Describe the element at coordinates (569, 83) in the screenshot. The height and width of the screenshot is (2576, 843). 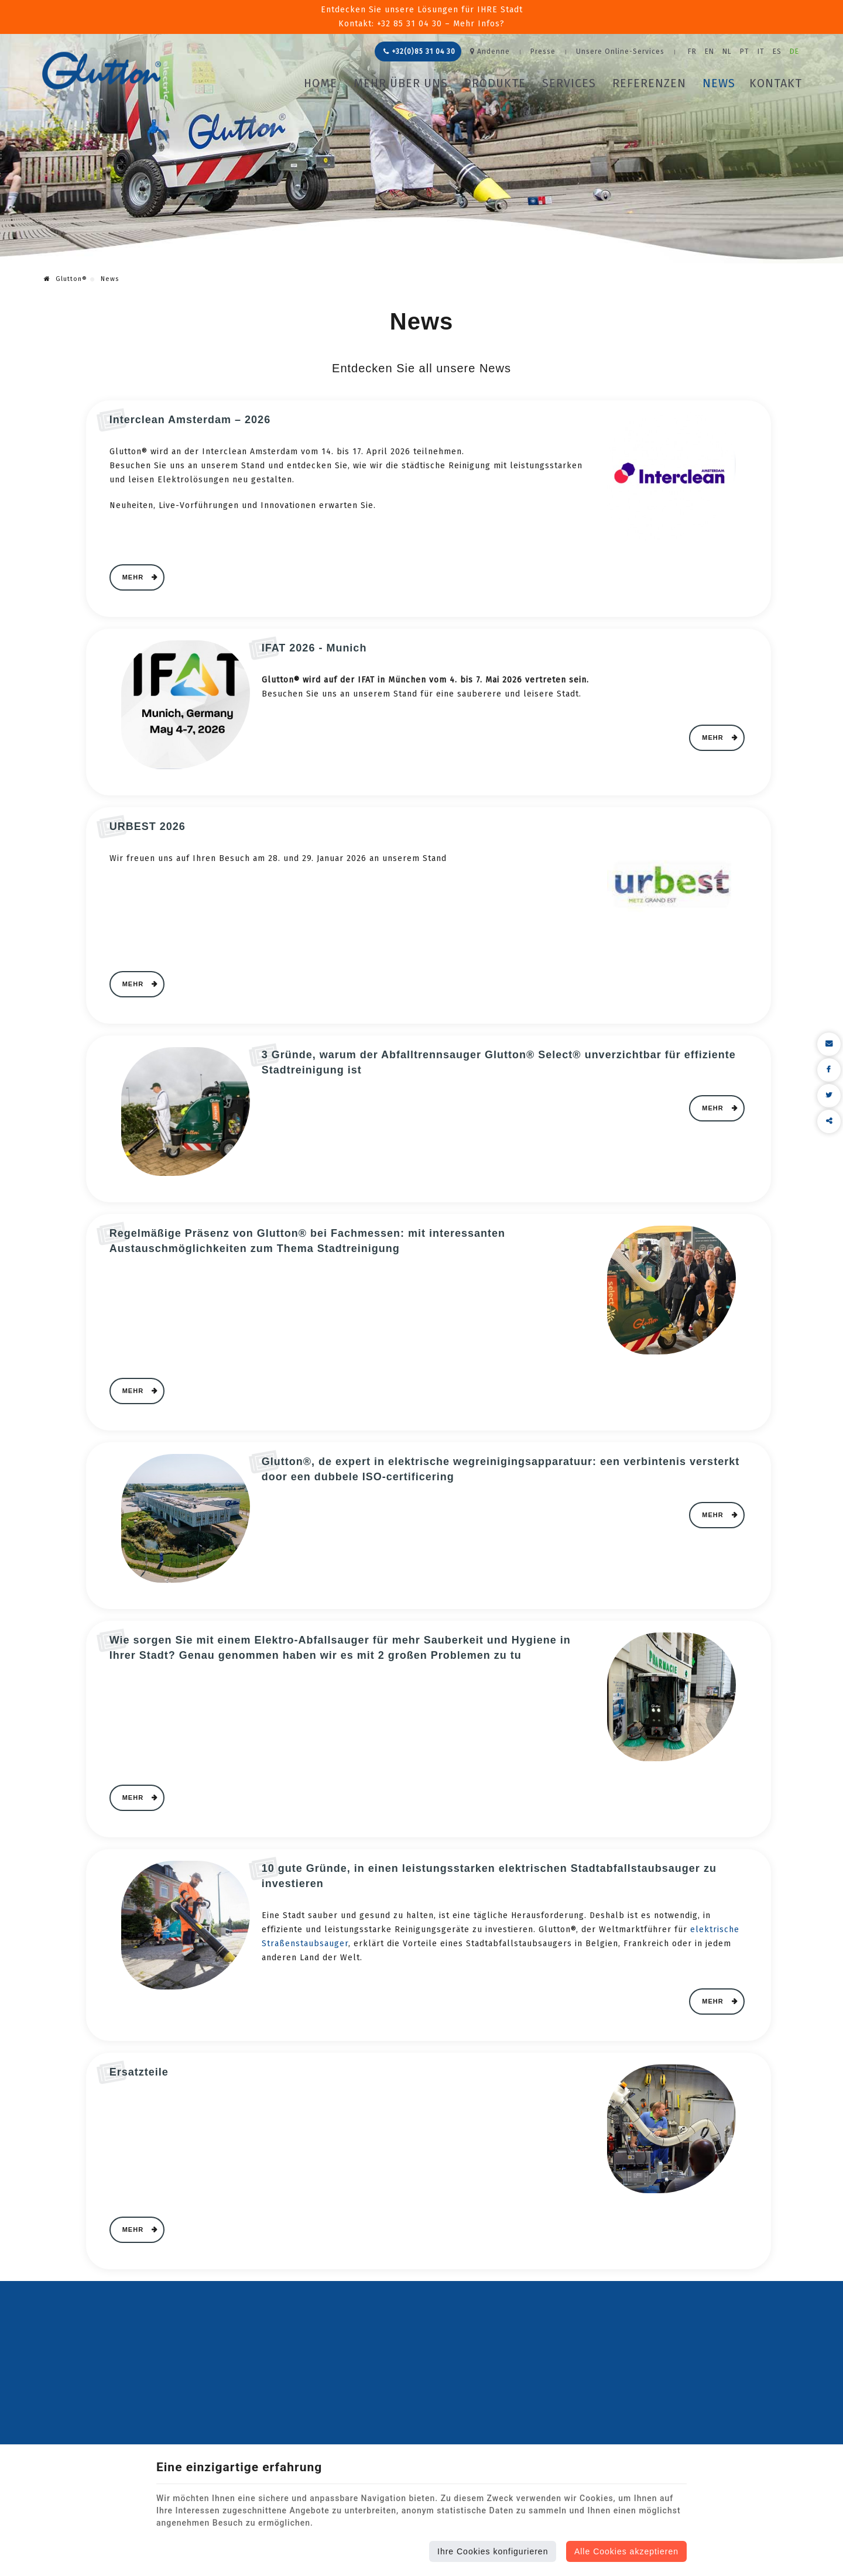
I see `Services` at that location.